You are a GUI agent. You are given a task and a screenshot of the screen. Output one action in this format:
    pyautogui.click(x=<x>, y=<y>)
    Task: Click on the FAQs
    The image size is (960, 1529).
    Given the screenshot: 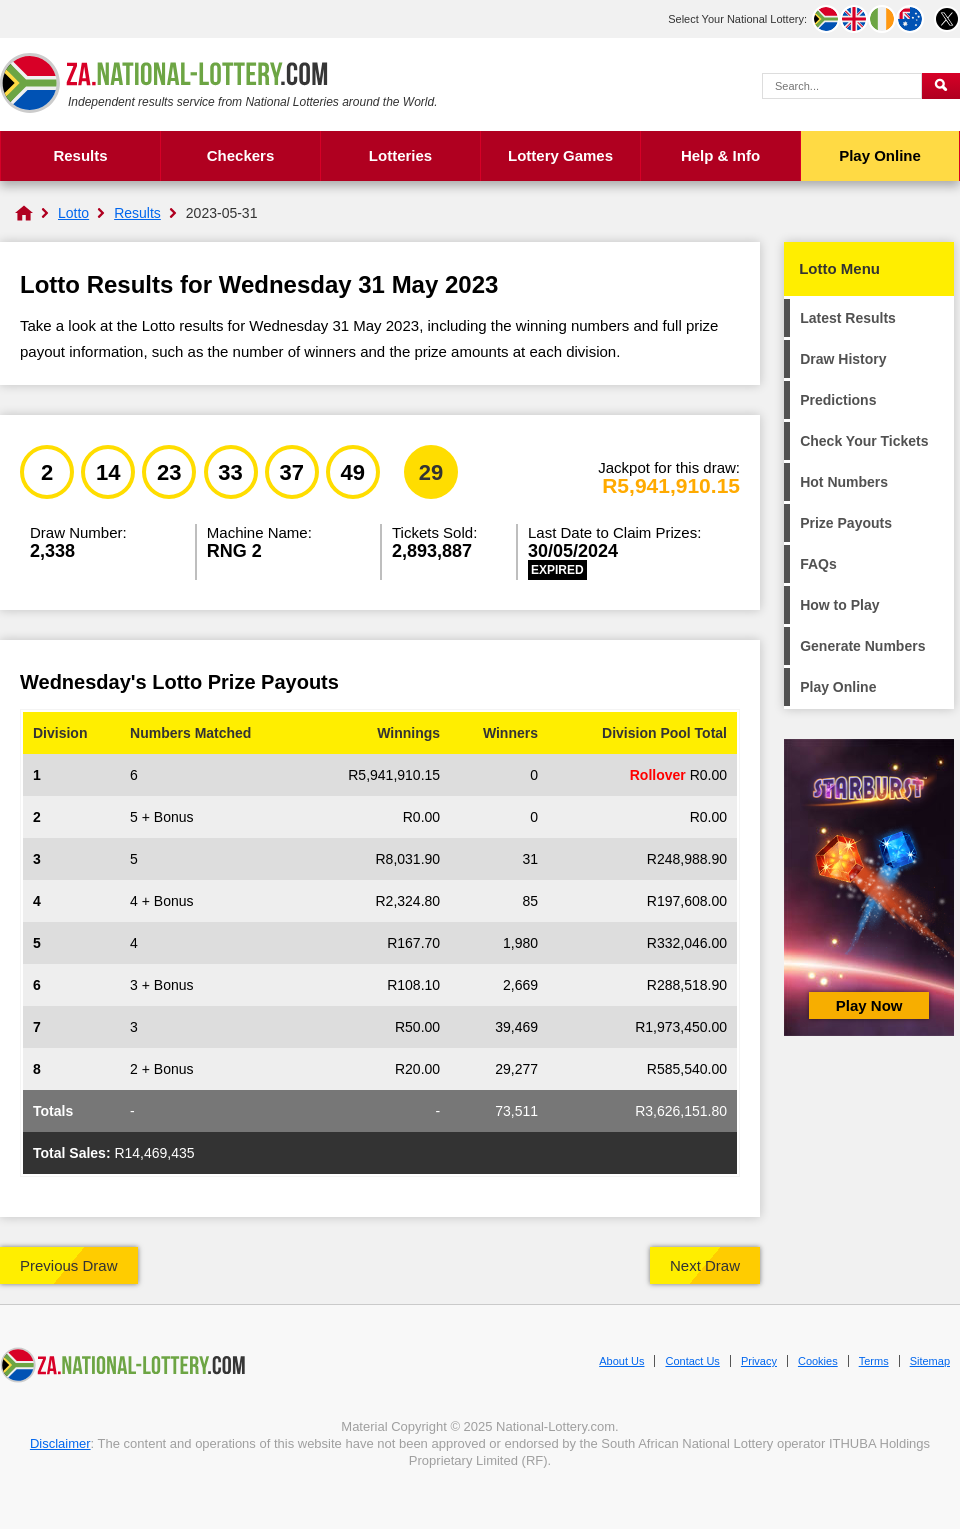 What is the action you would take?
    pyautogui.click(x=818, y=564)
    